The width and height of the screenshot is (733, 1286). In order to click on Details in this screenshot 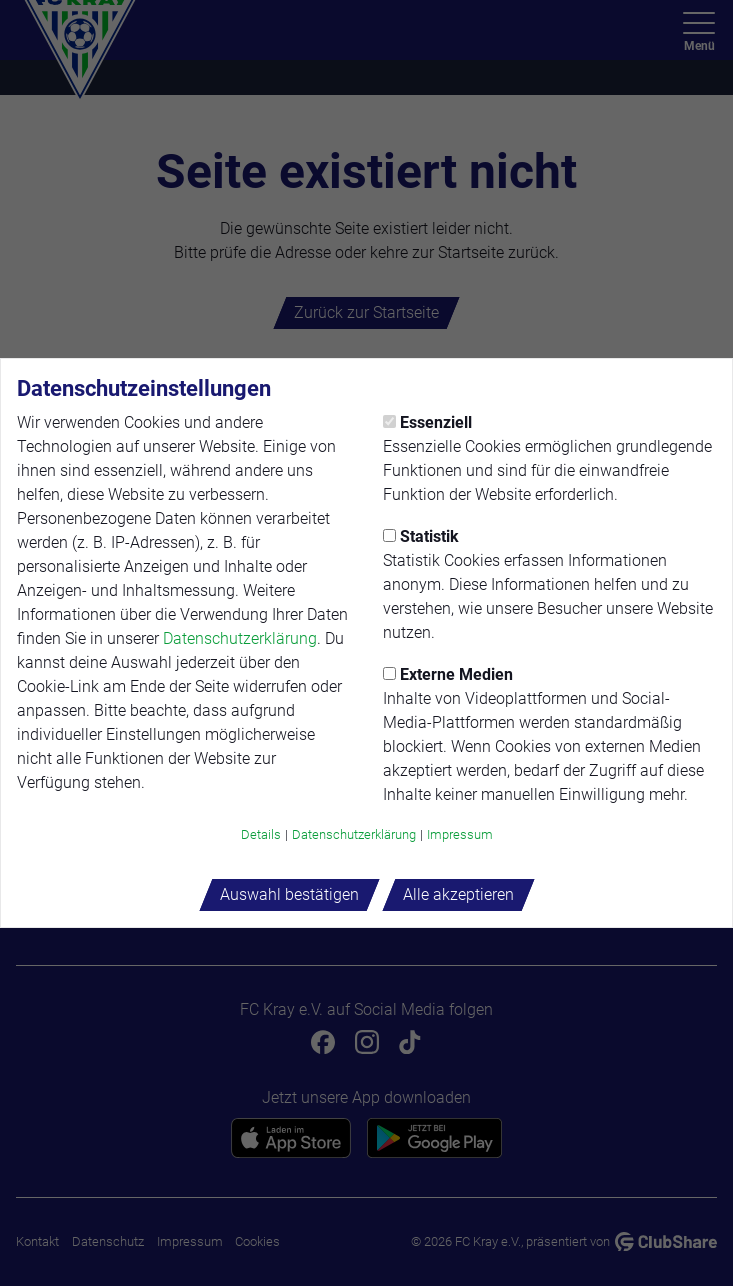, I will do `click(261, 834)`.